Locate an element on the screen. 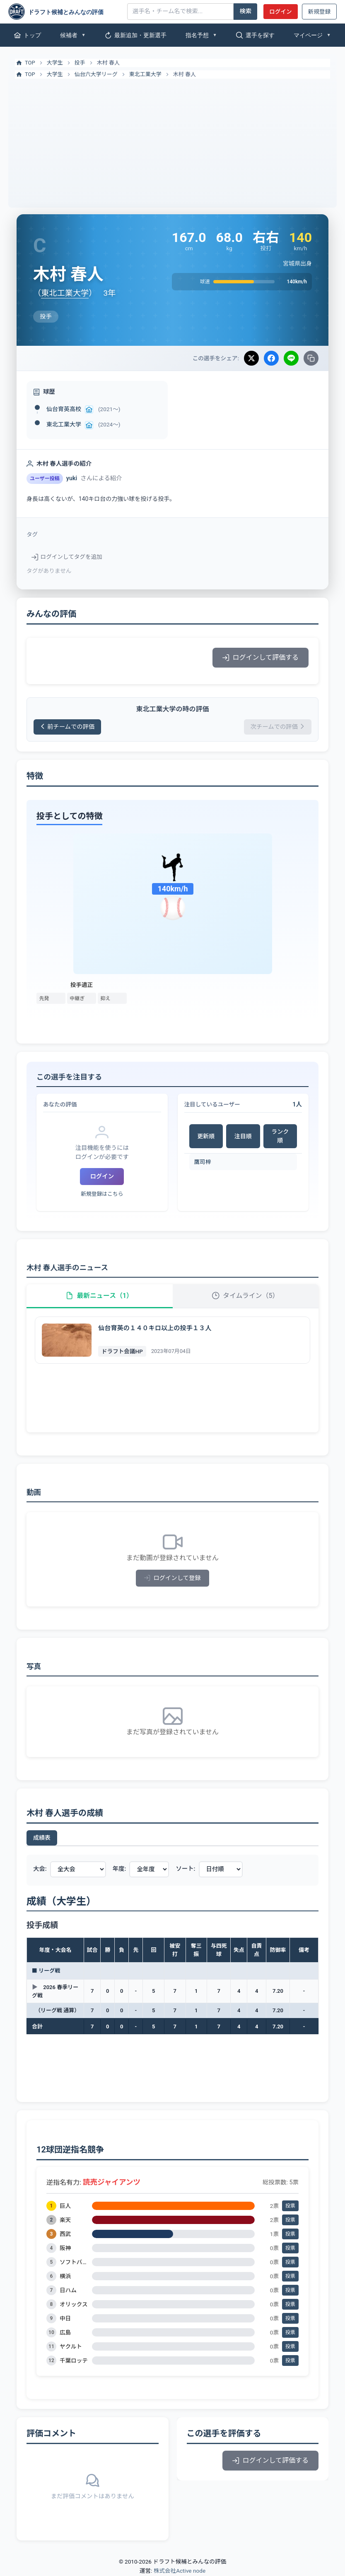 The height and width of the screenshot is (2576, 345). 鷹司梓 is located at coordinates (202, 1162).